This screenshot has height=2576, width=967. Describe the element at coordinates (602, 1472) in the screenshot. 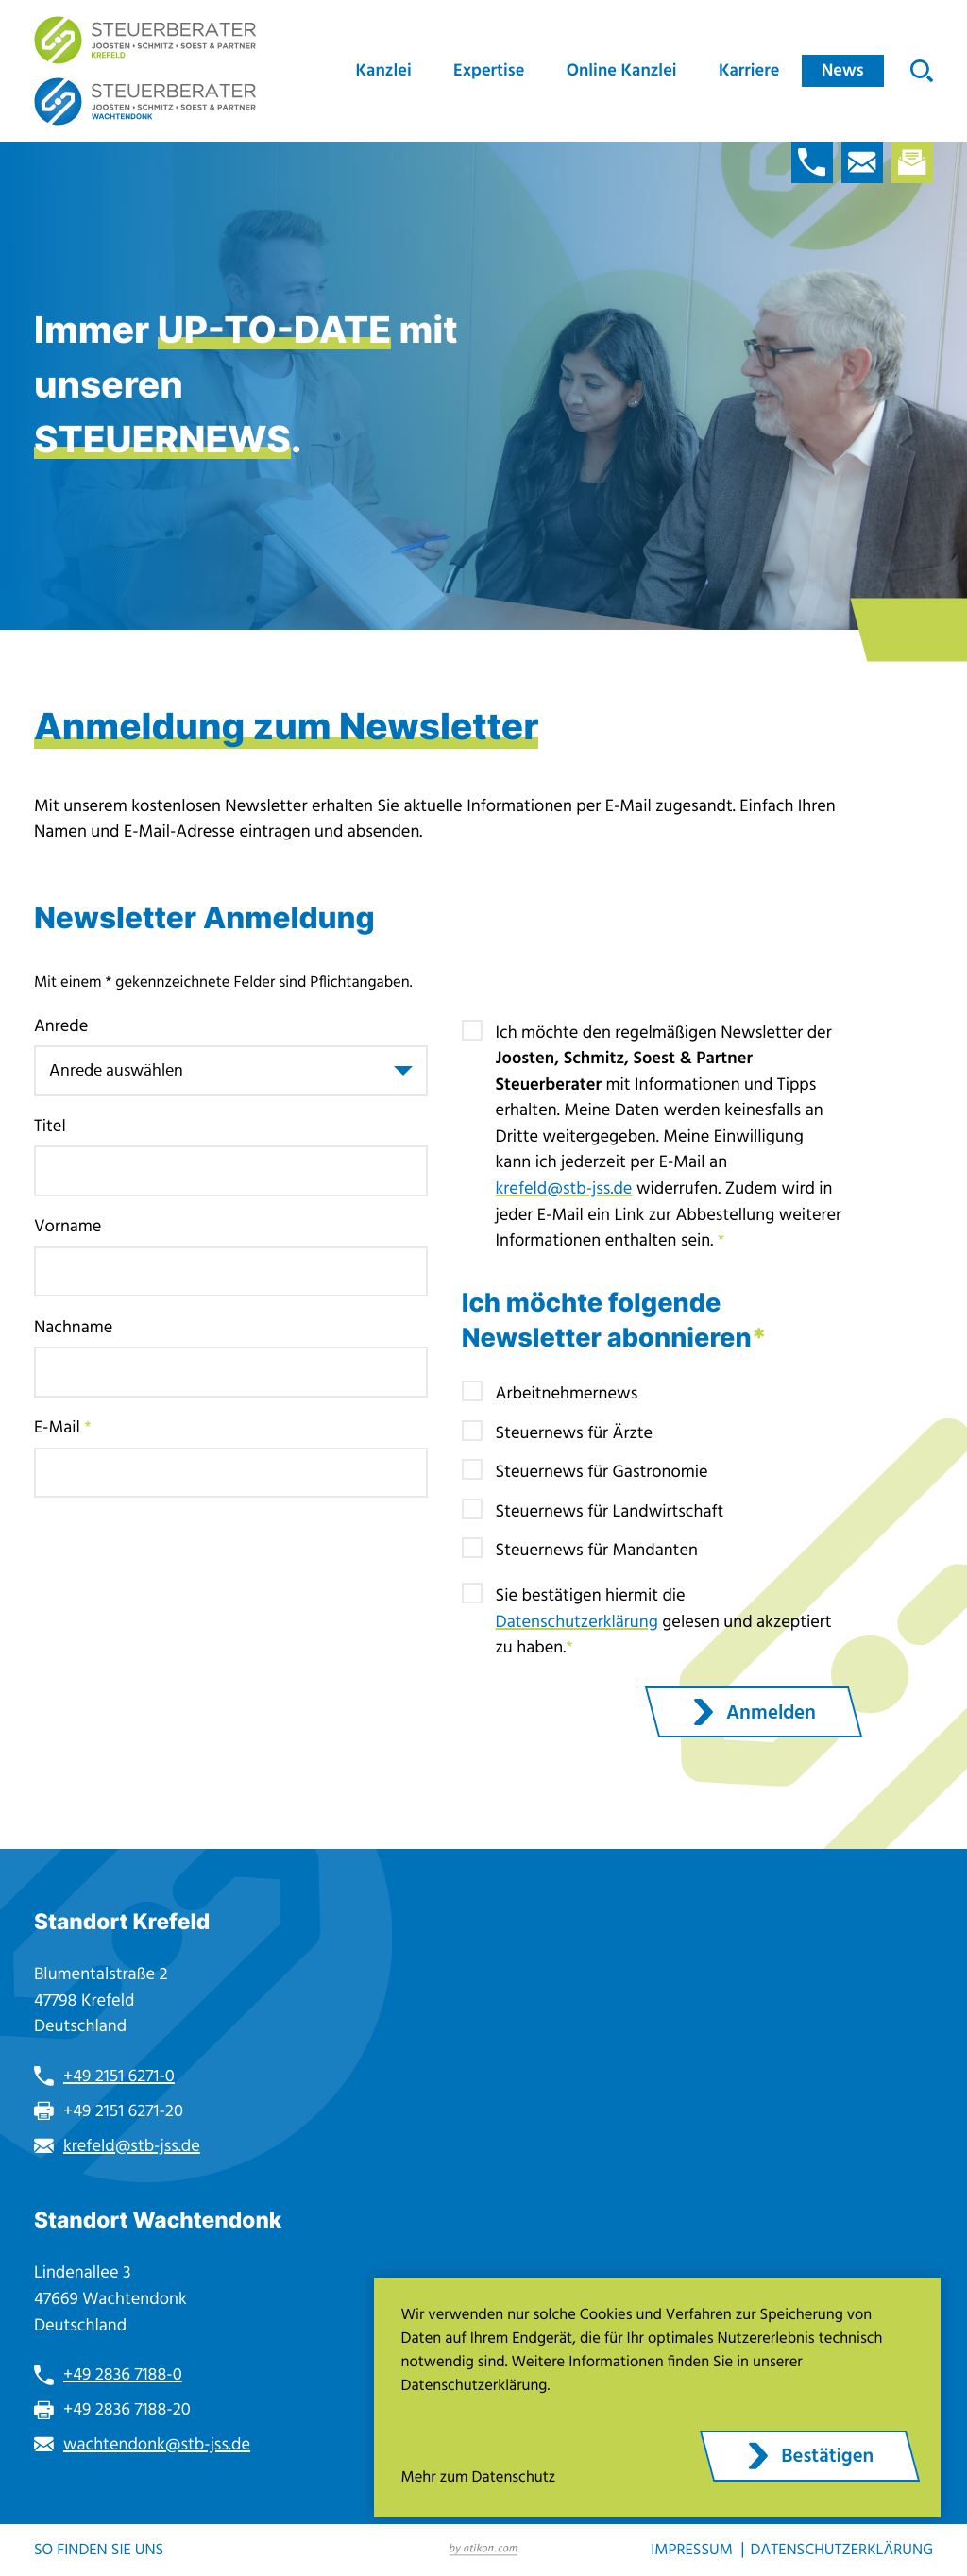

I see `Steuernews für Gastronomie` at that location.